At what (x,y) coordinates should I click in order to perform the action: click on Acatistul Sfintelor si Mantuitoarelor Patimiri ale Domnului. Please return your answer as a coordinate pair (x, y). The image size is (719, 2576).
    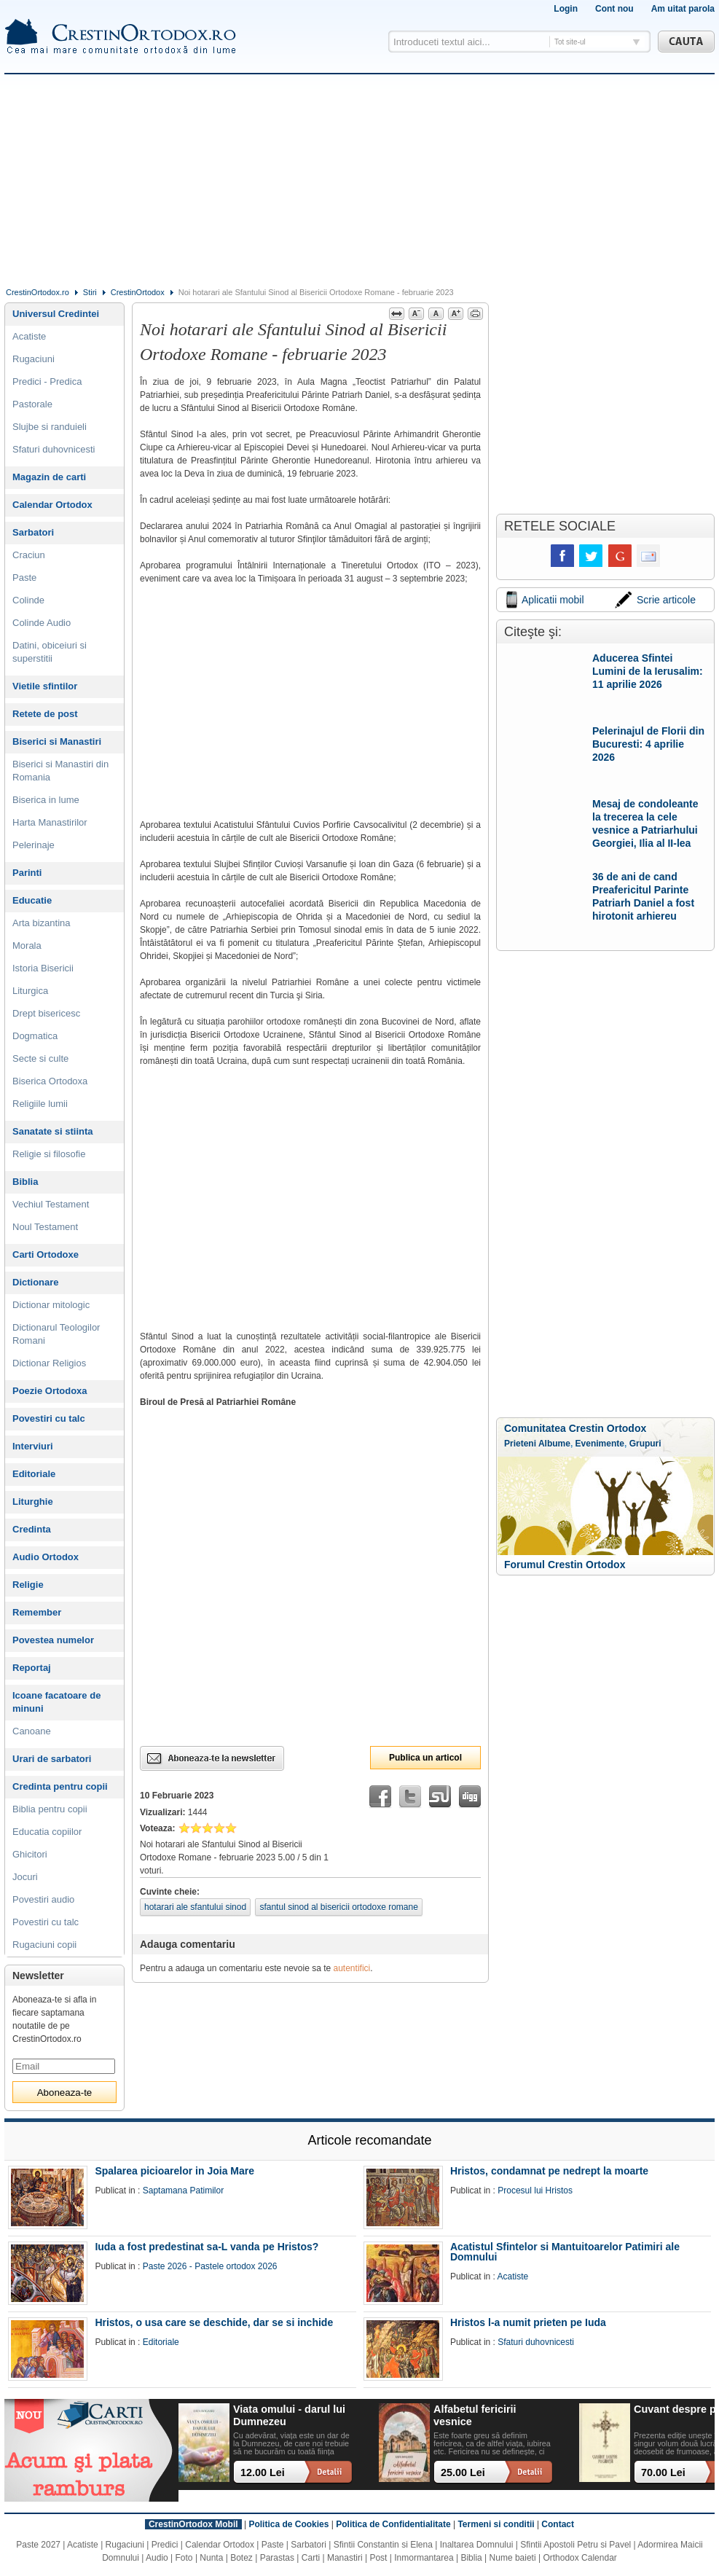
    Looking at the image, I should click on (565, 2252).